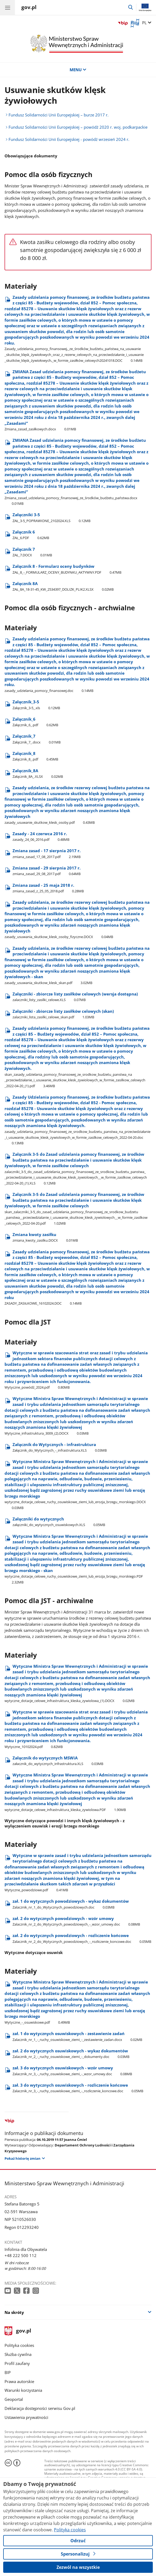  I want to click on Załącznik do wytycznych MSWiA [Pobierz plik Załącznik do wytycznych MSWiA Rozmiar: 0.03MB Format: XLS], so click(58, 1761).